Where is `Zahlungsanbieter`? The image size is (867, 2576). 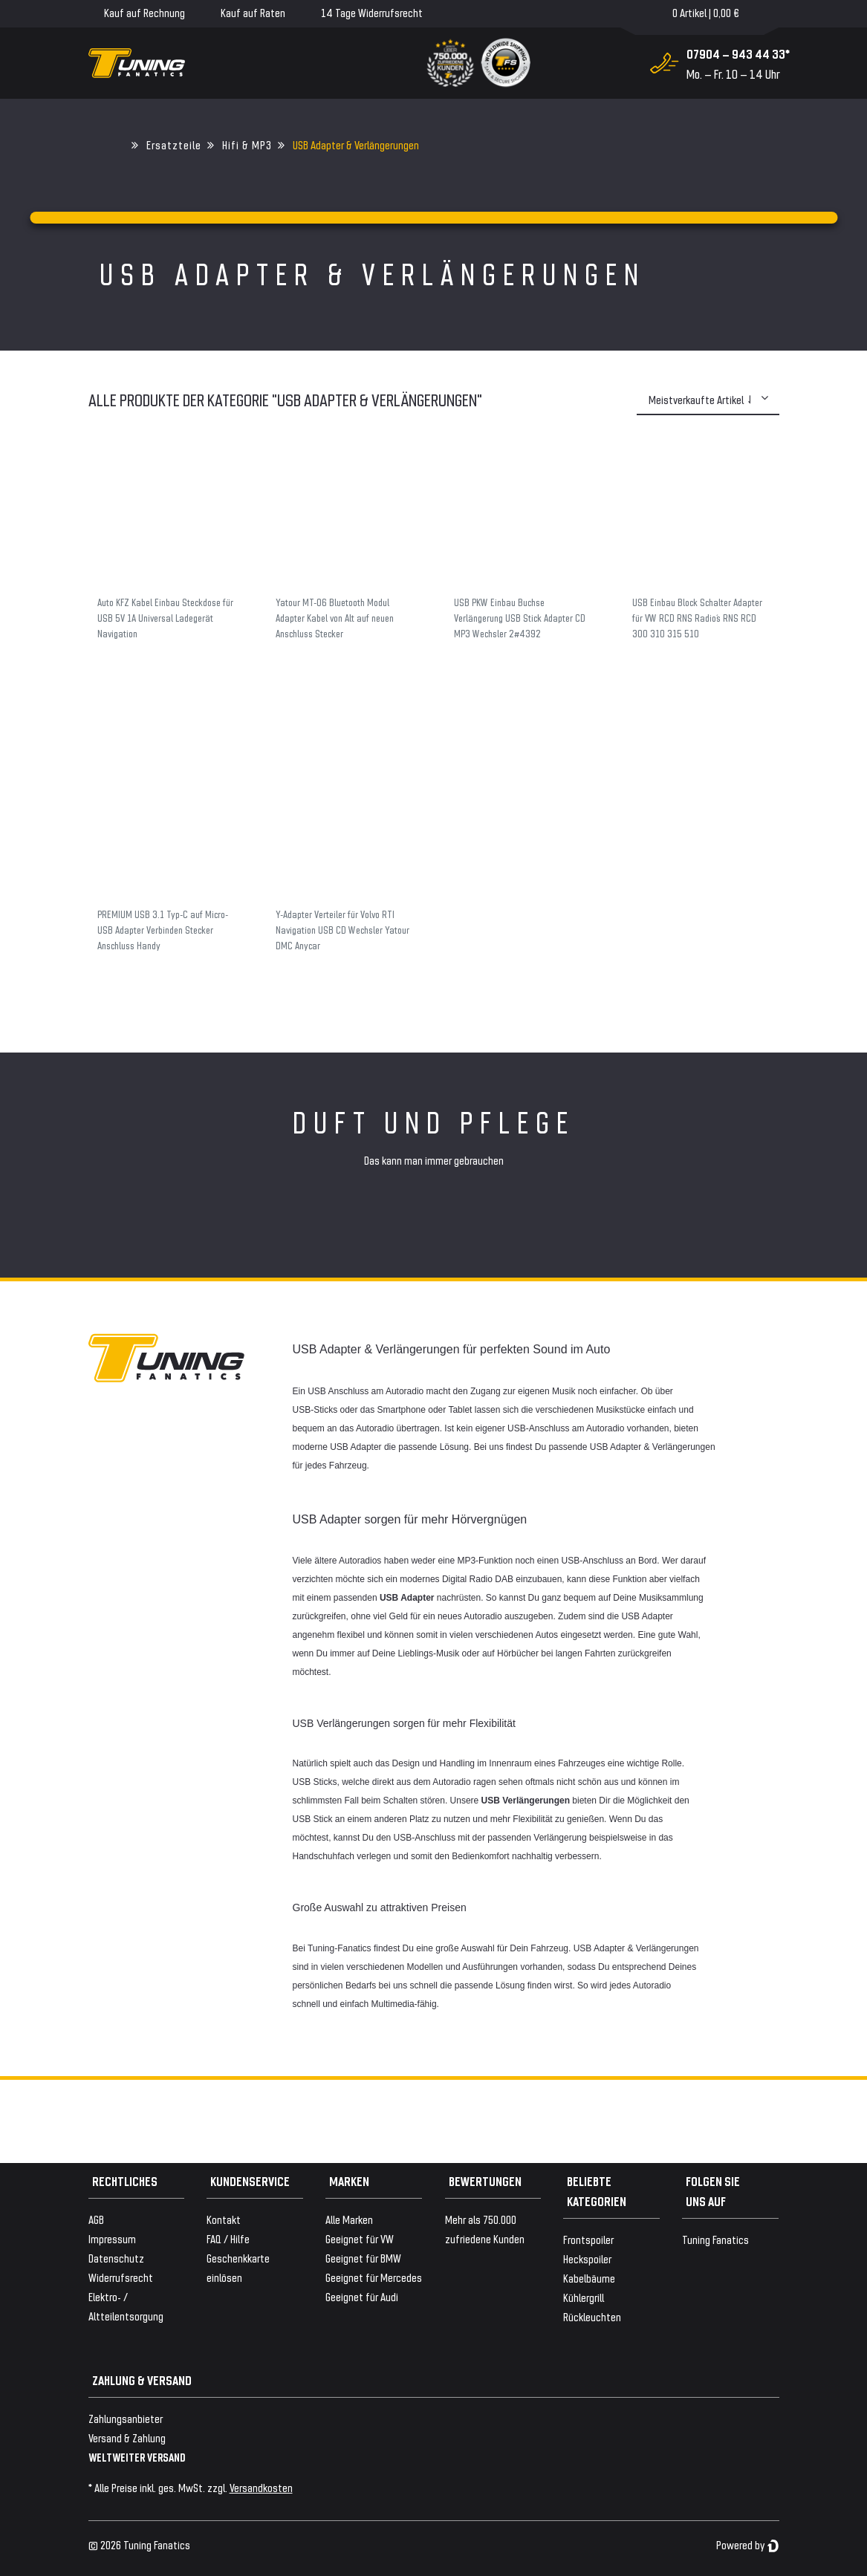
Zahlungsanbieter is located at coordinates (125, 2418).